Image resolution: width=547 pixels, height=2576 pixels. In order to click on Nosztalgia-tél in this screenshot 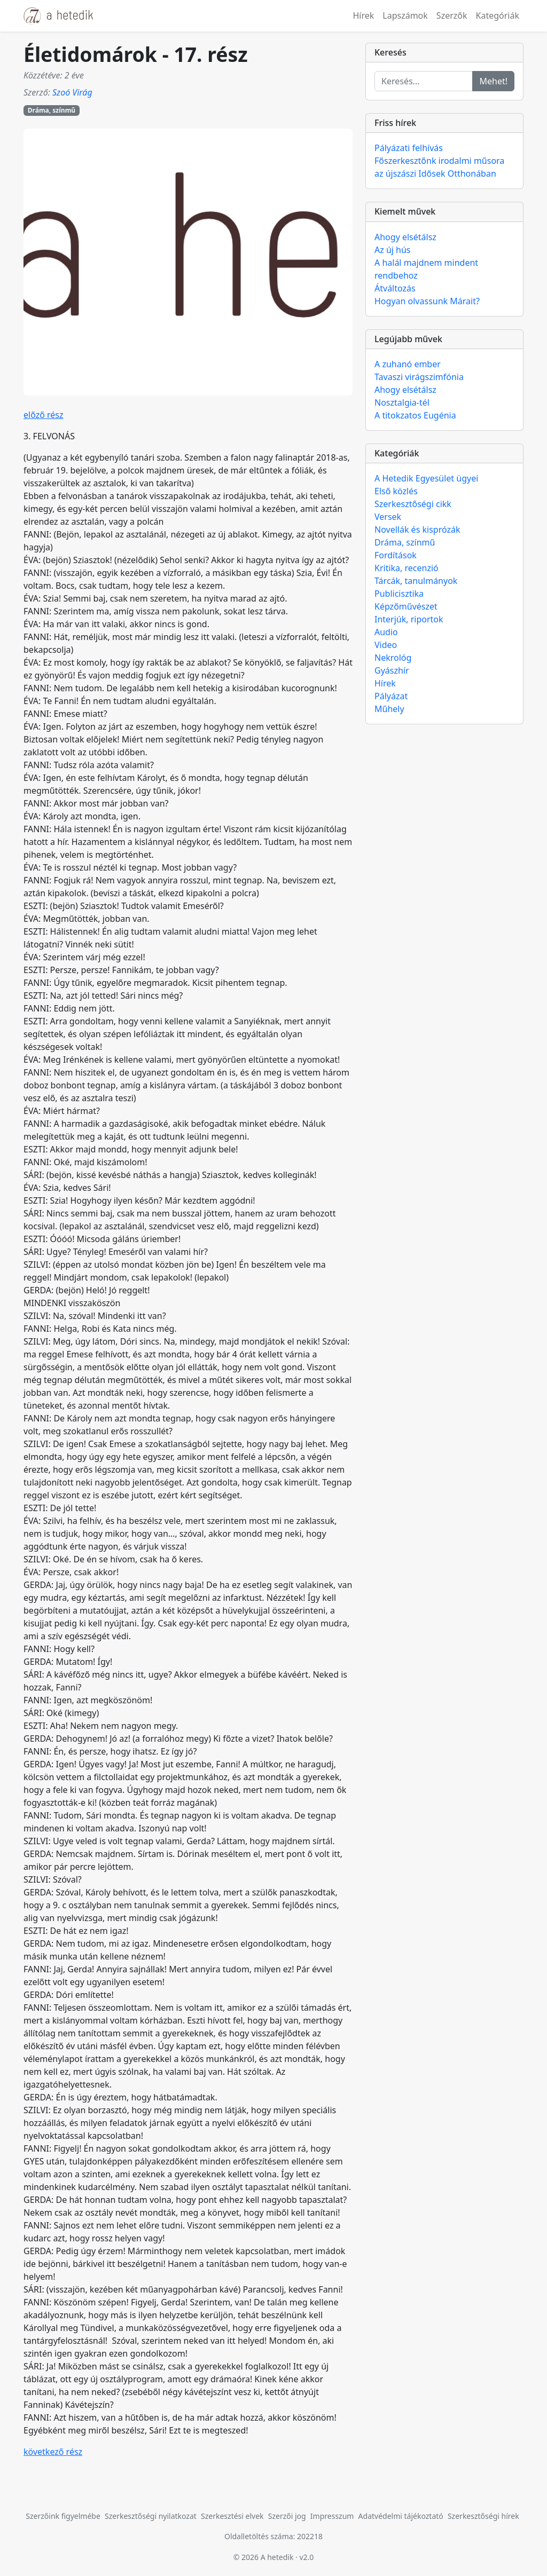, I will do `click(401, 402)`.